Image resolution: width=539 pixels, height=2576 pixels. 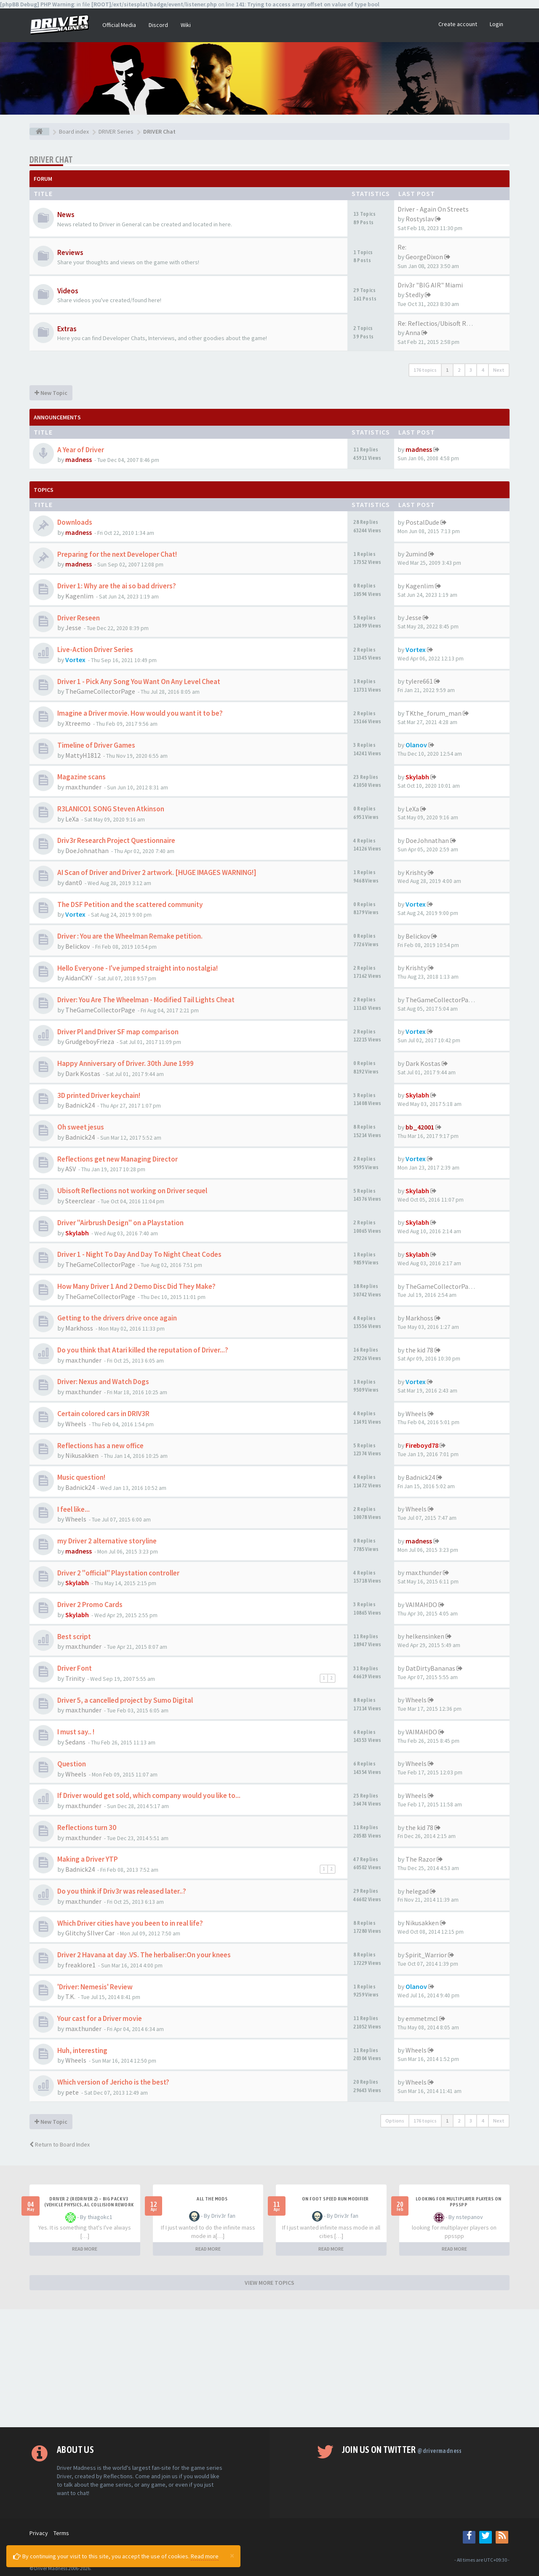 What do you see at coordinates (72, 819) in the screenshot?
I see `LeXa` at bounding box center [72, 819].